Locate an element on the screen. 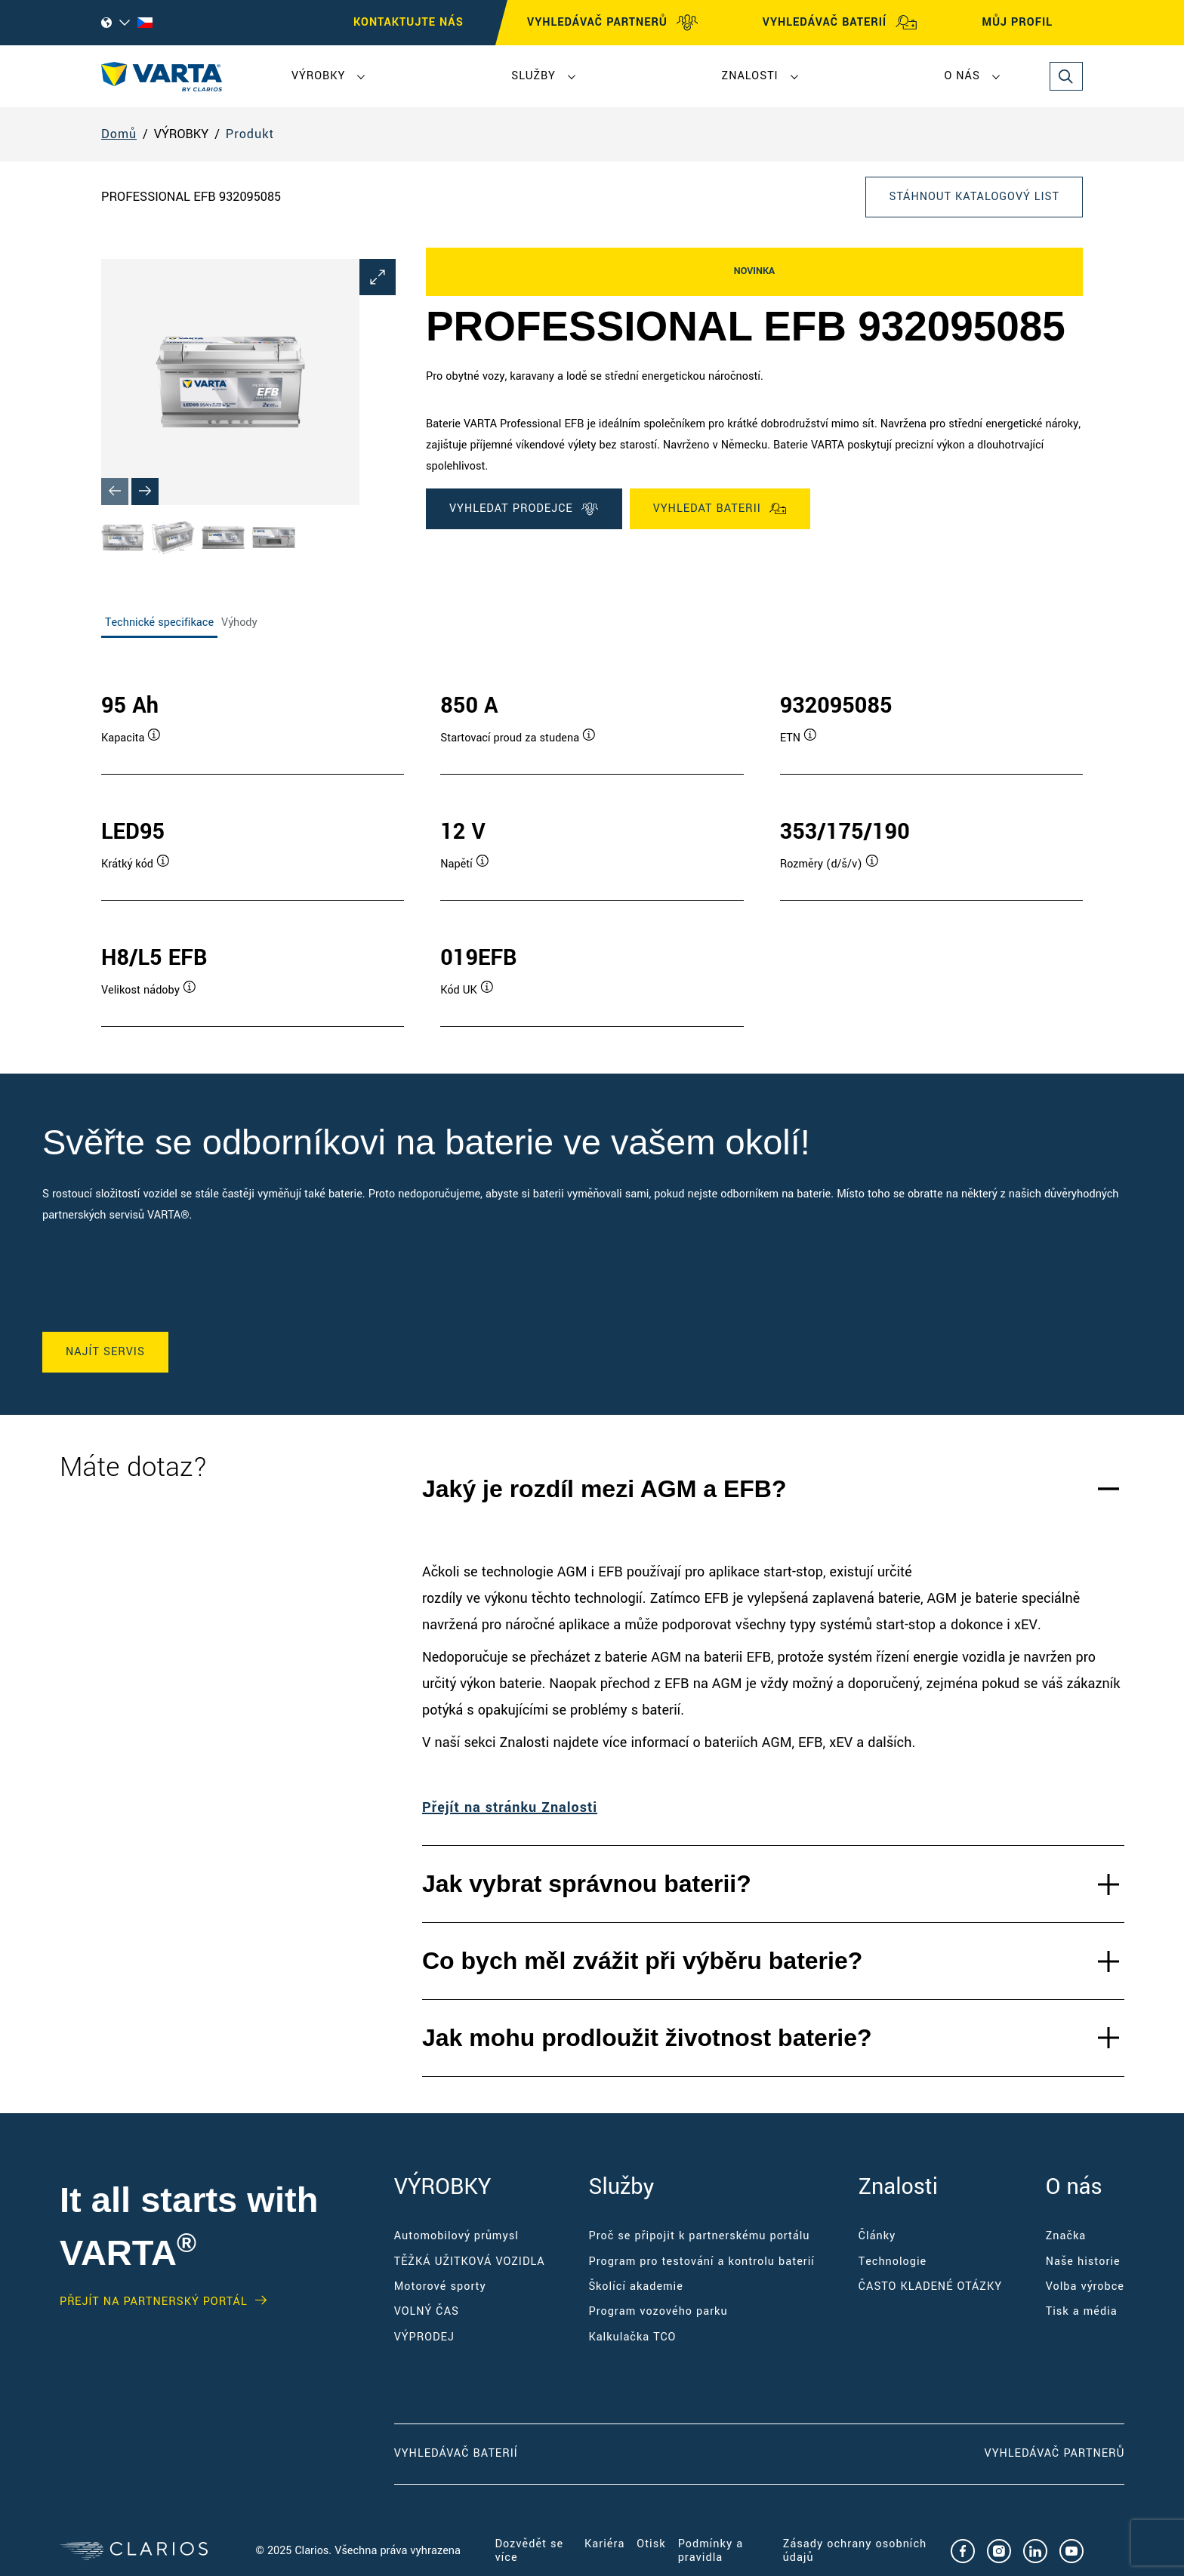 The image size is (1184, 2576). Domů is located at coordinates (119, 134).